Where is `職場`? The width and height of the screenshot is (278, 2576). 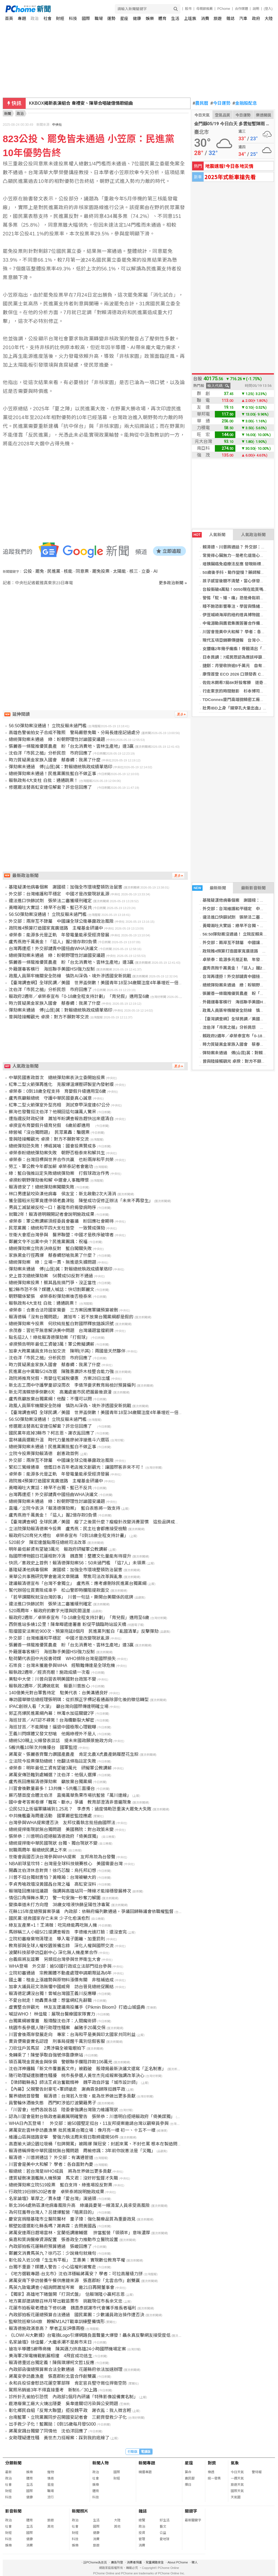 職場 is located at coordinates (99, 18).